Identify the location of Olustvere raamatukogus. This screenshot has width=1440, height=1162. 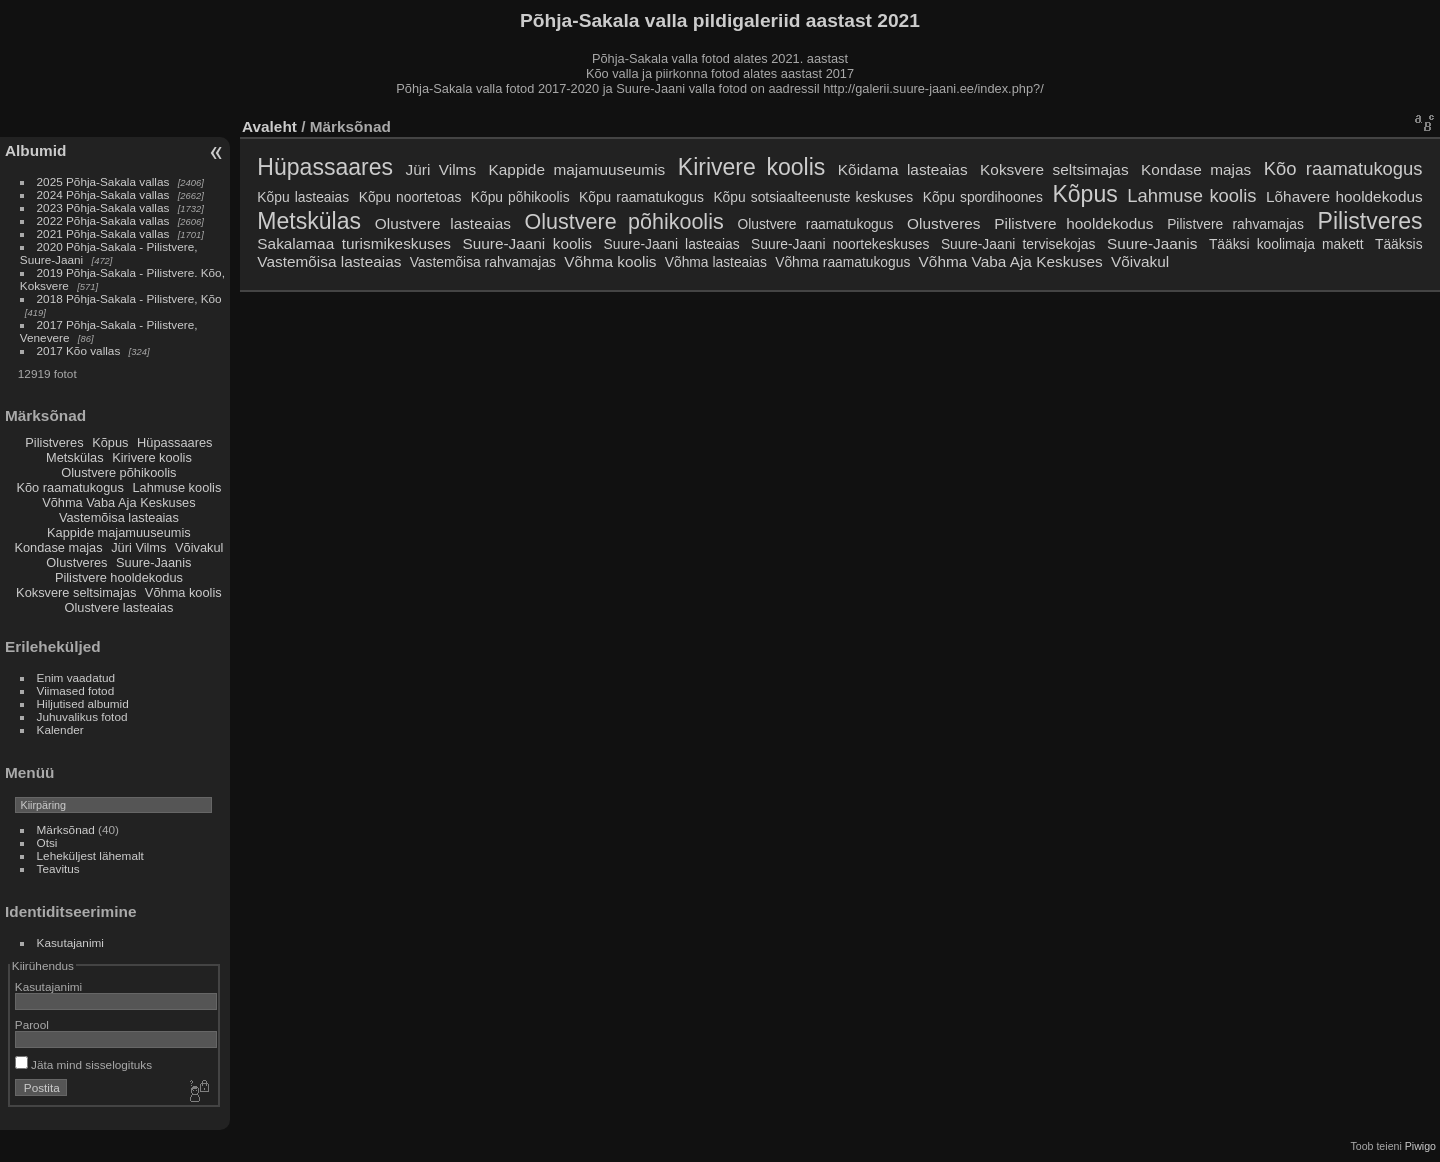
(815, 224).